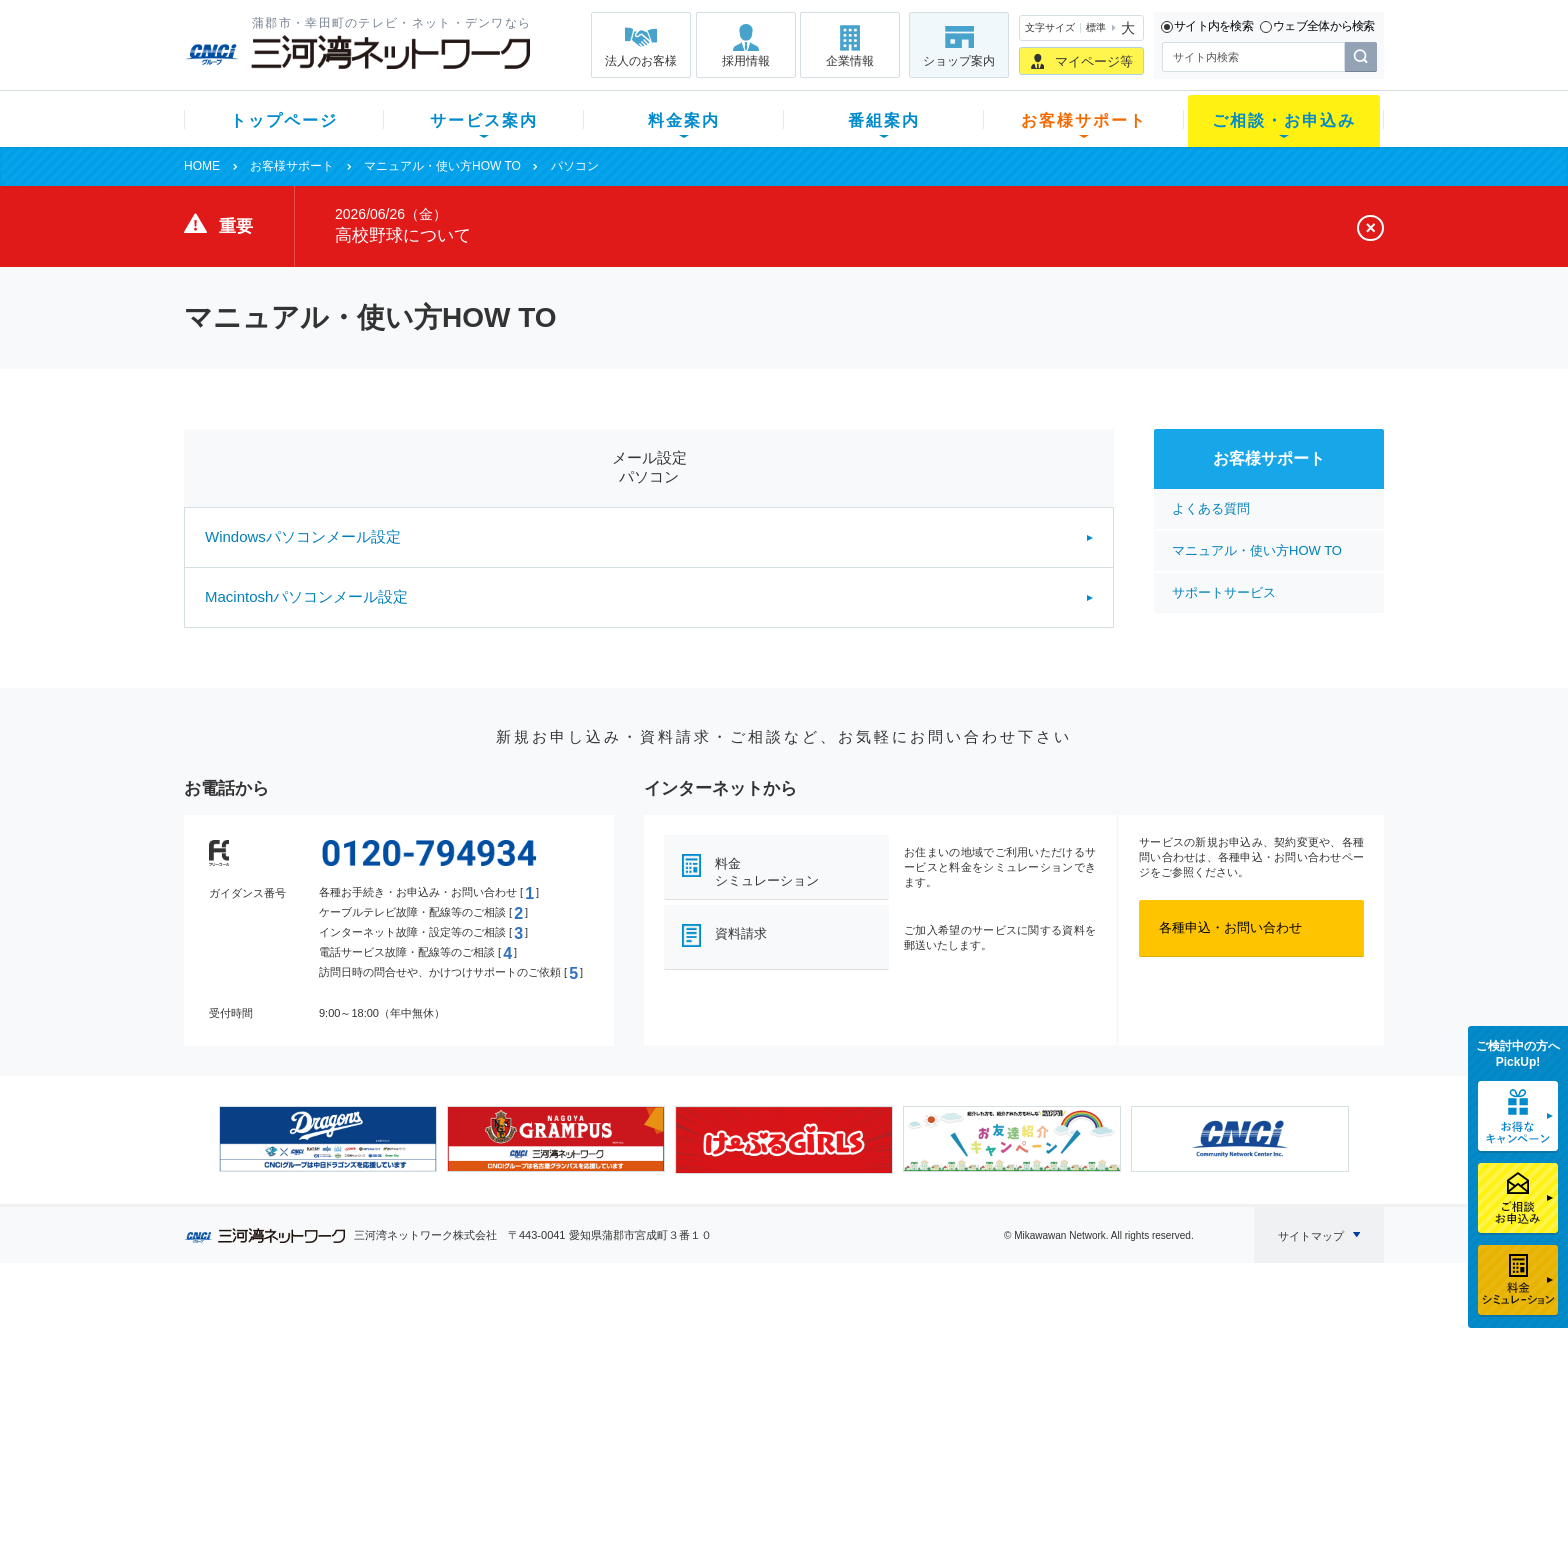 The image size is (1568, 1548). What do you see at coordinates (303, 536) in the screenshot?
I see `Windowsパソコンメール設定` at bounding box center [303, 536].